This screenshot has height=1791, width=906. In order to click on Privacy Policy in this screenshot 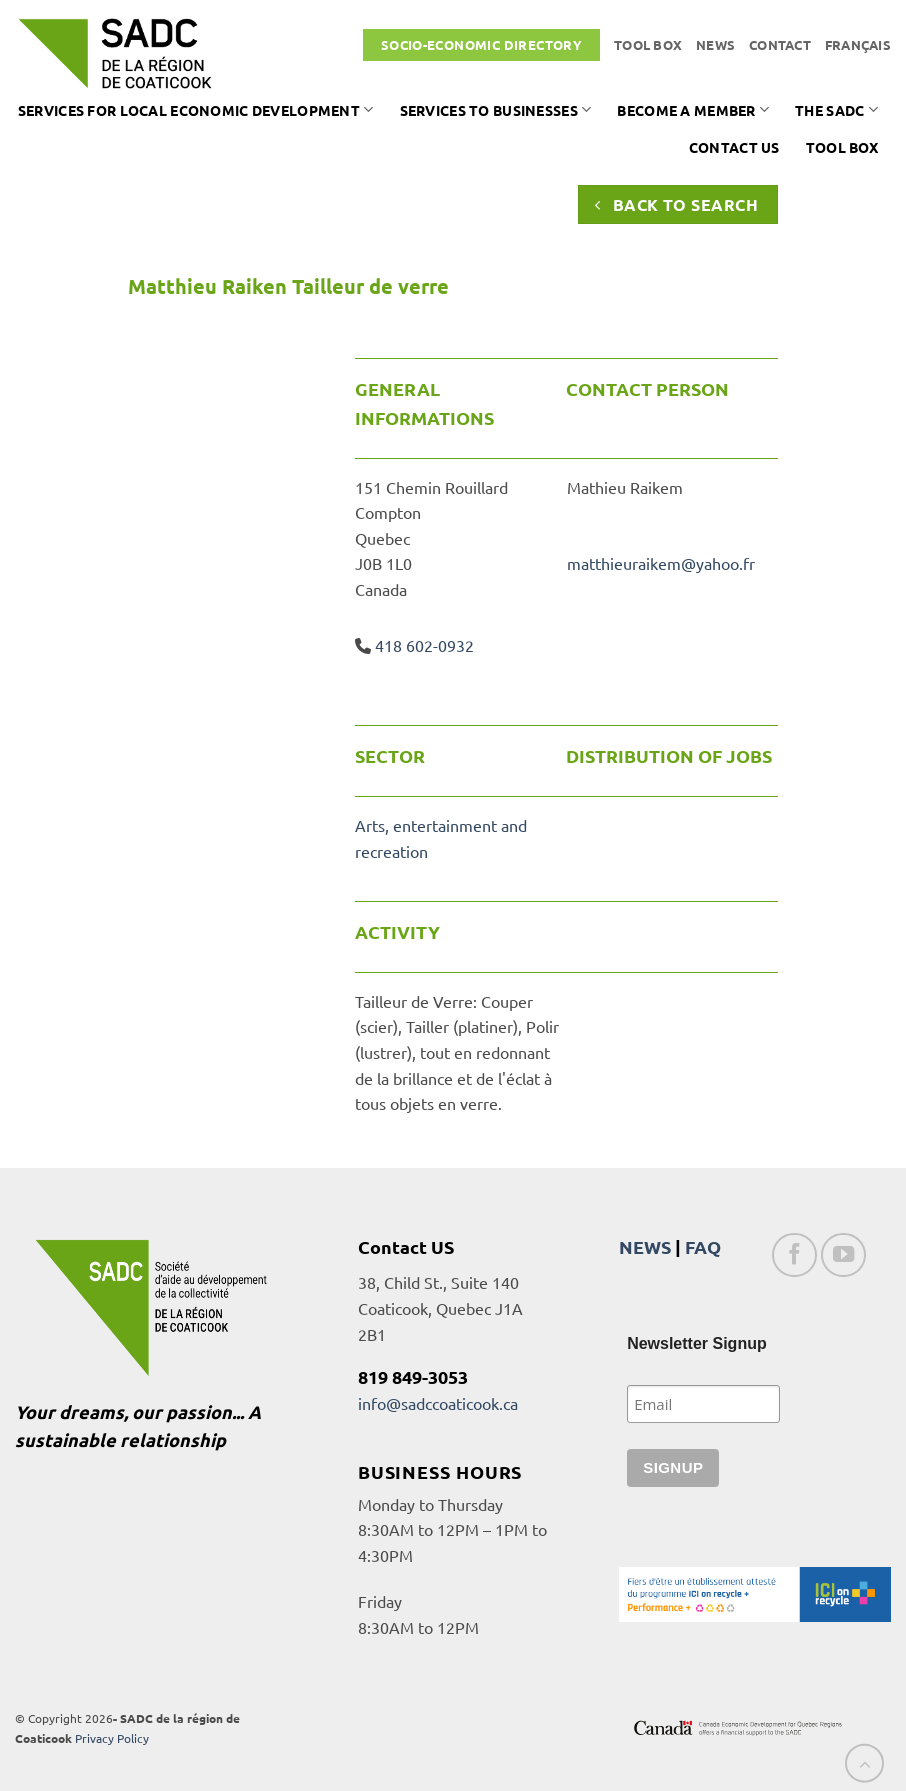, I will do `click(112, 1738)`.